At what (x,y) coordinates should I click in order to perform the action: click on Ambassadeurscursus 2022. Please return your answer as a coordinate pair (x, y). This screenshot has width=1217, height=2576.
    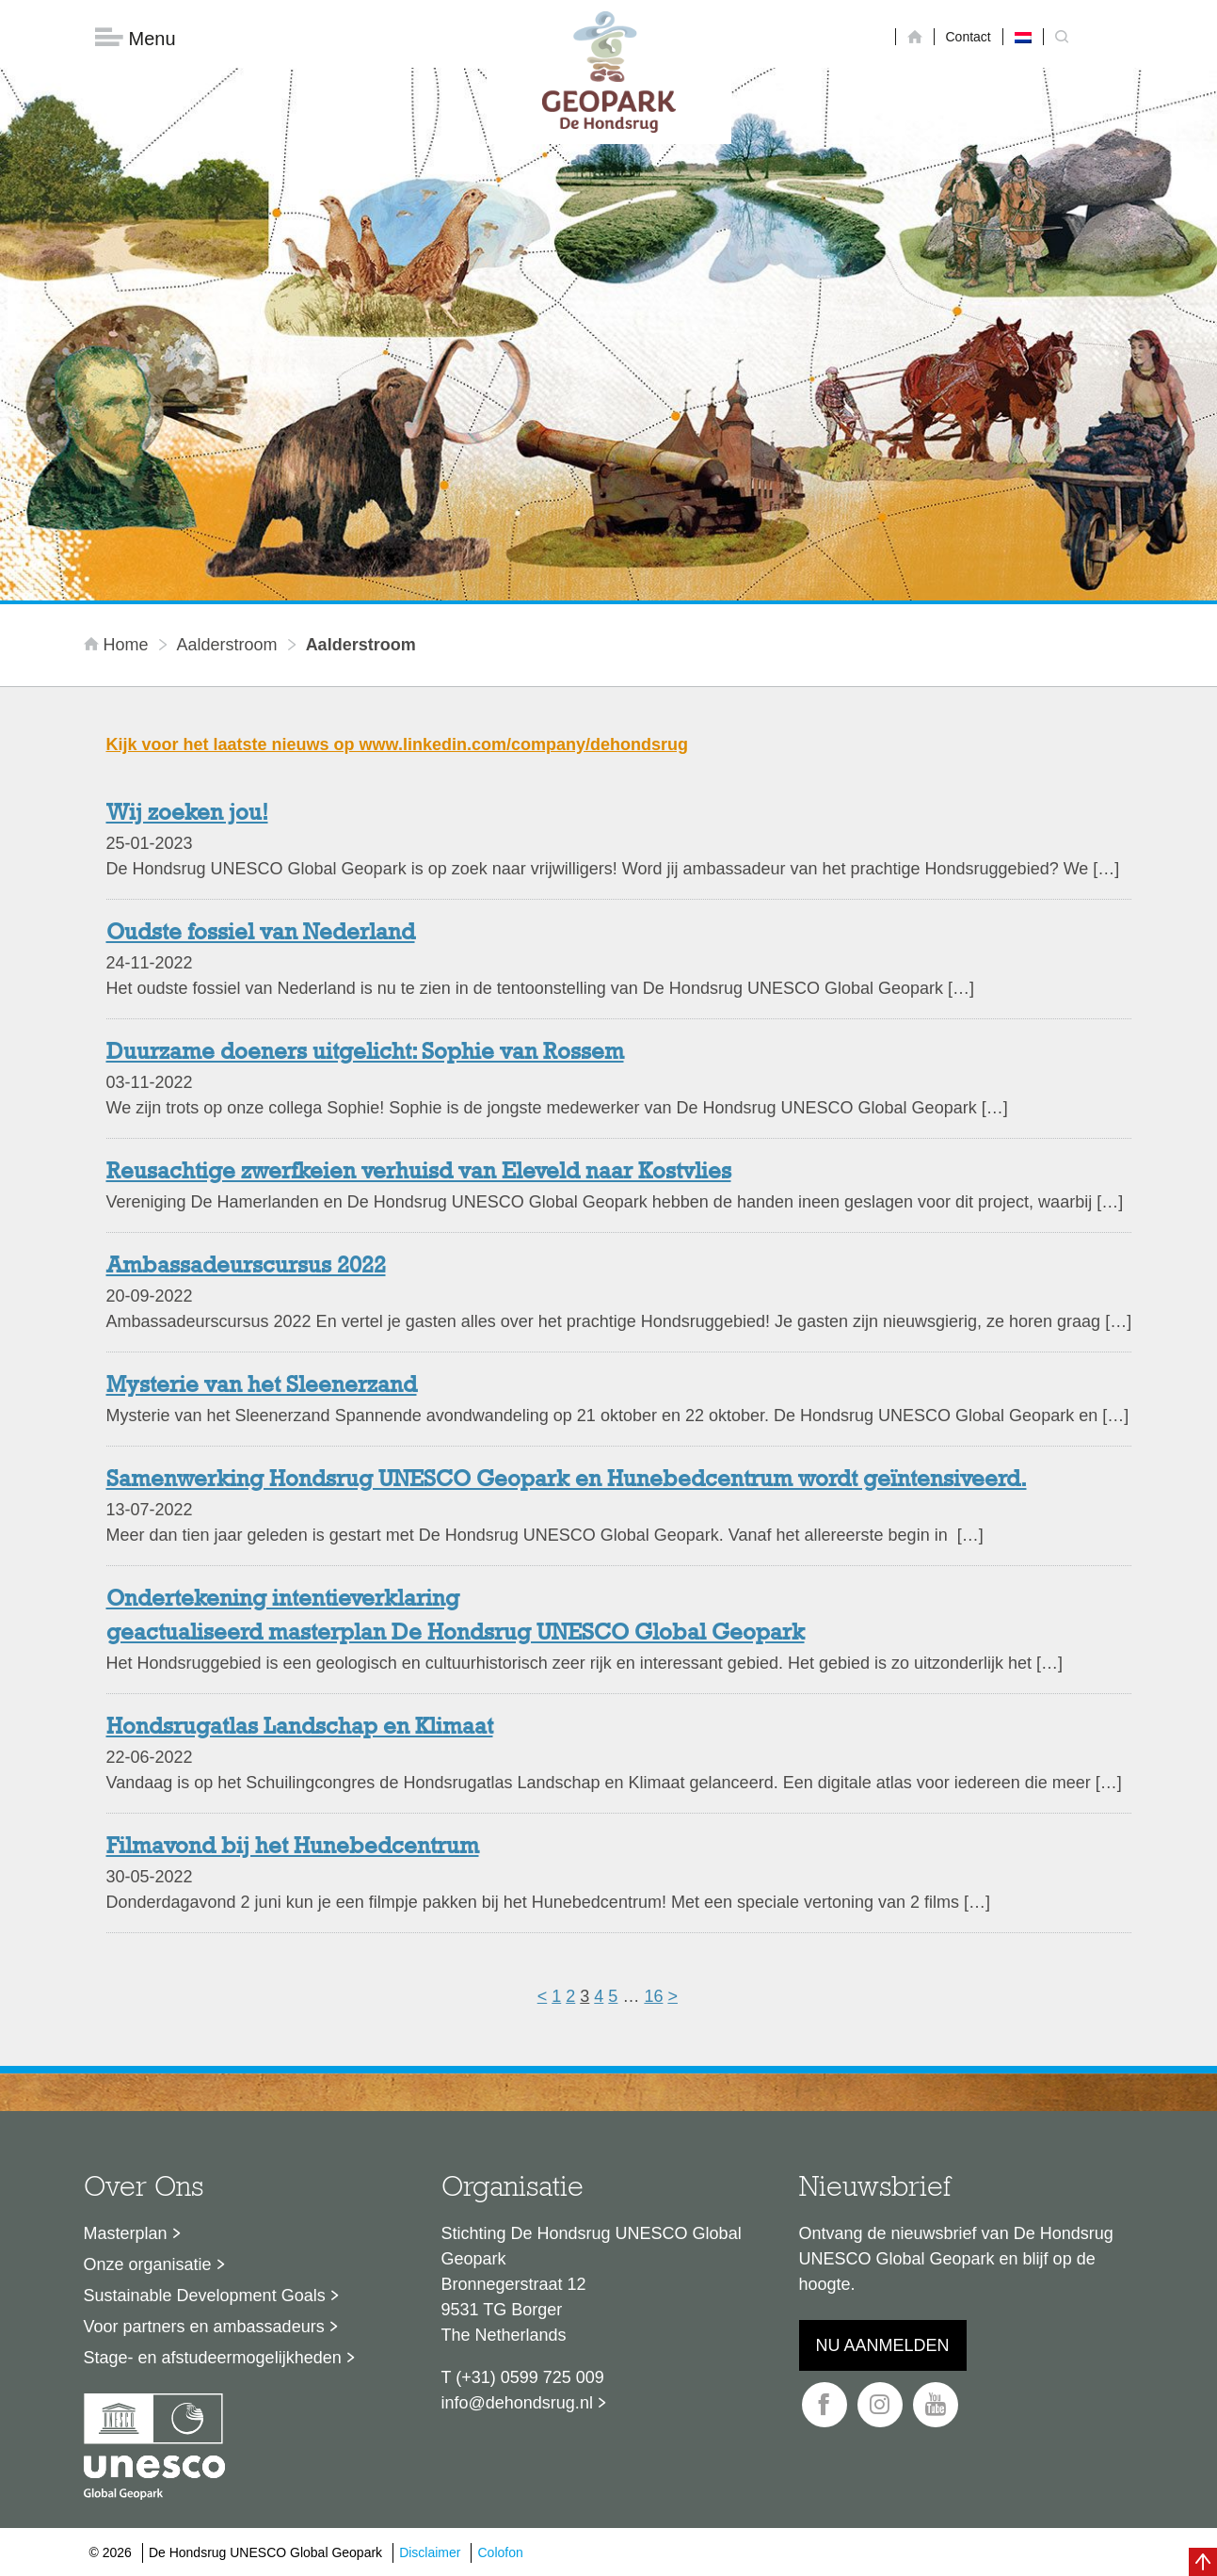
    Looking at the image, I should click on (246, 1267).